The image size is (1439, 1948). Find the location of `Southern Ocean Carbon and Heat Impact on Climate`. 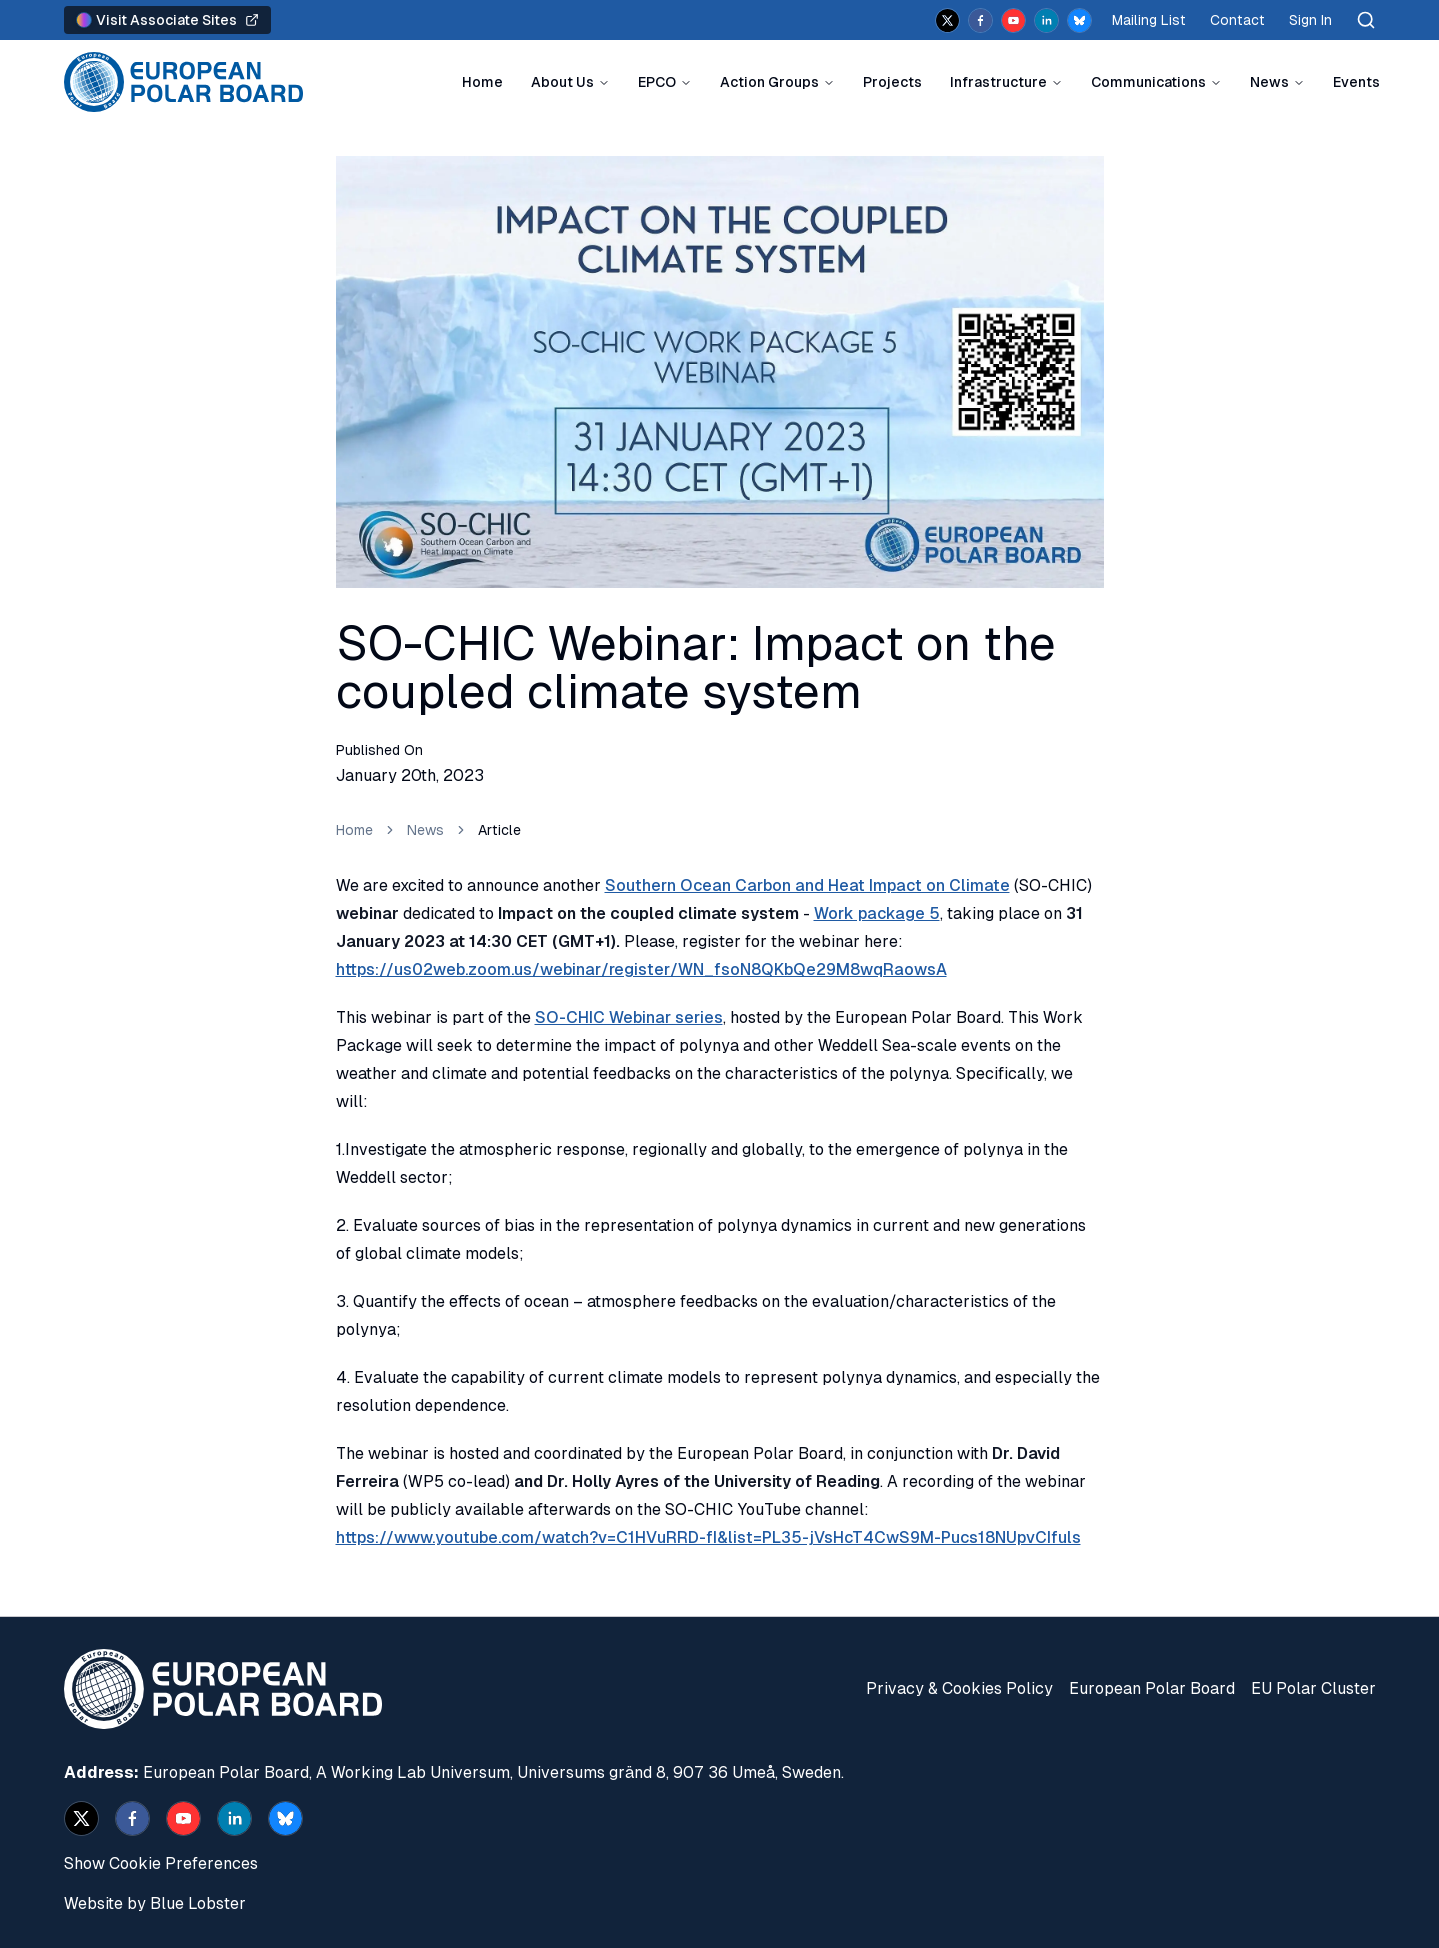

Southern Ocean Carbon and Heat Impact on Climate is located at coordinates (807, 885).